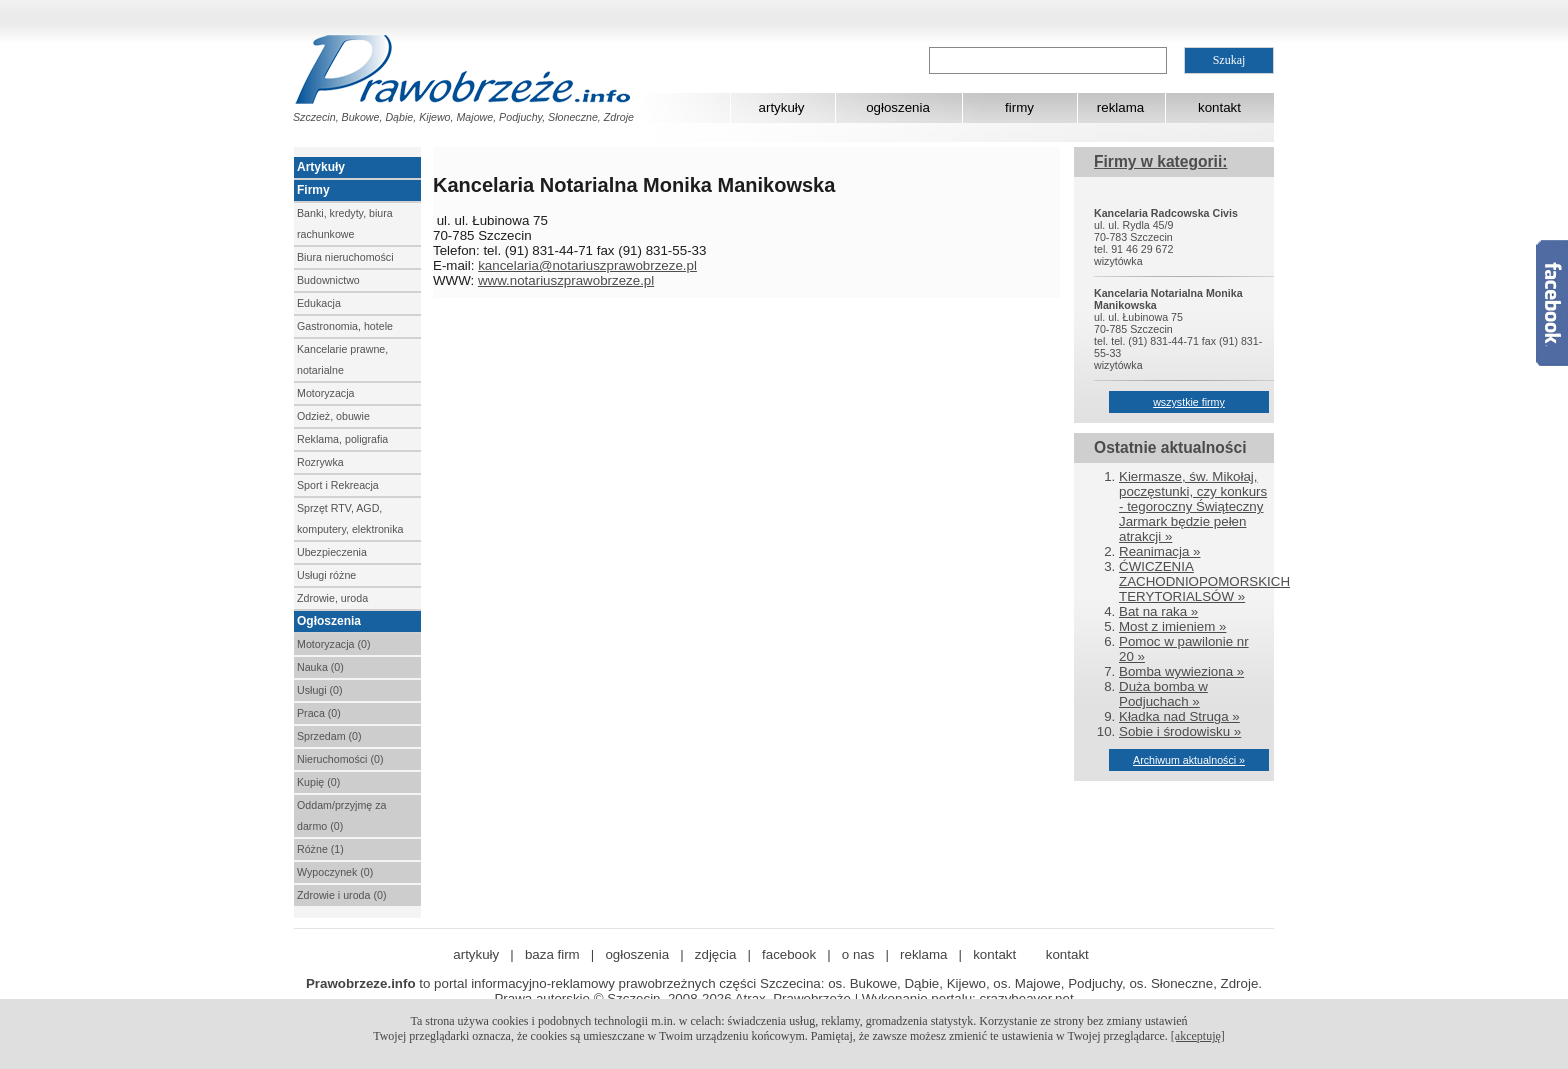 The width and height of the screenshot is (1568, 1069). Describe the element at coordinates (342, 359) in the screenshot. I see `Kancelarie prawne, notarialne` at that location.